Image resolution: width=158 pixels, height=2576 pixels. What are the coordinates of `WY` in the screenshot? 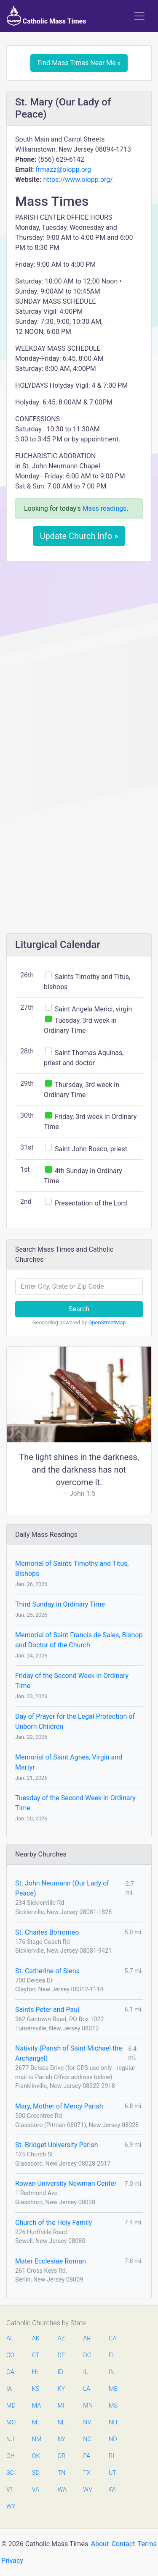 It's located at (10, 2506).